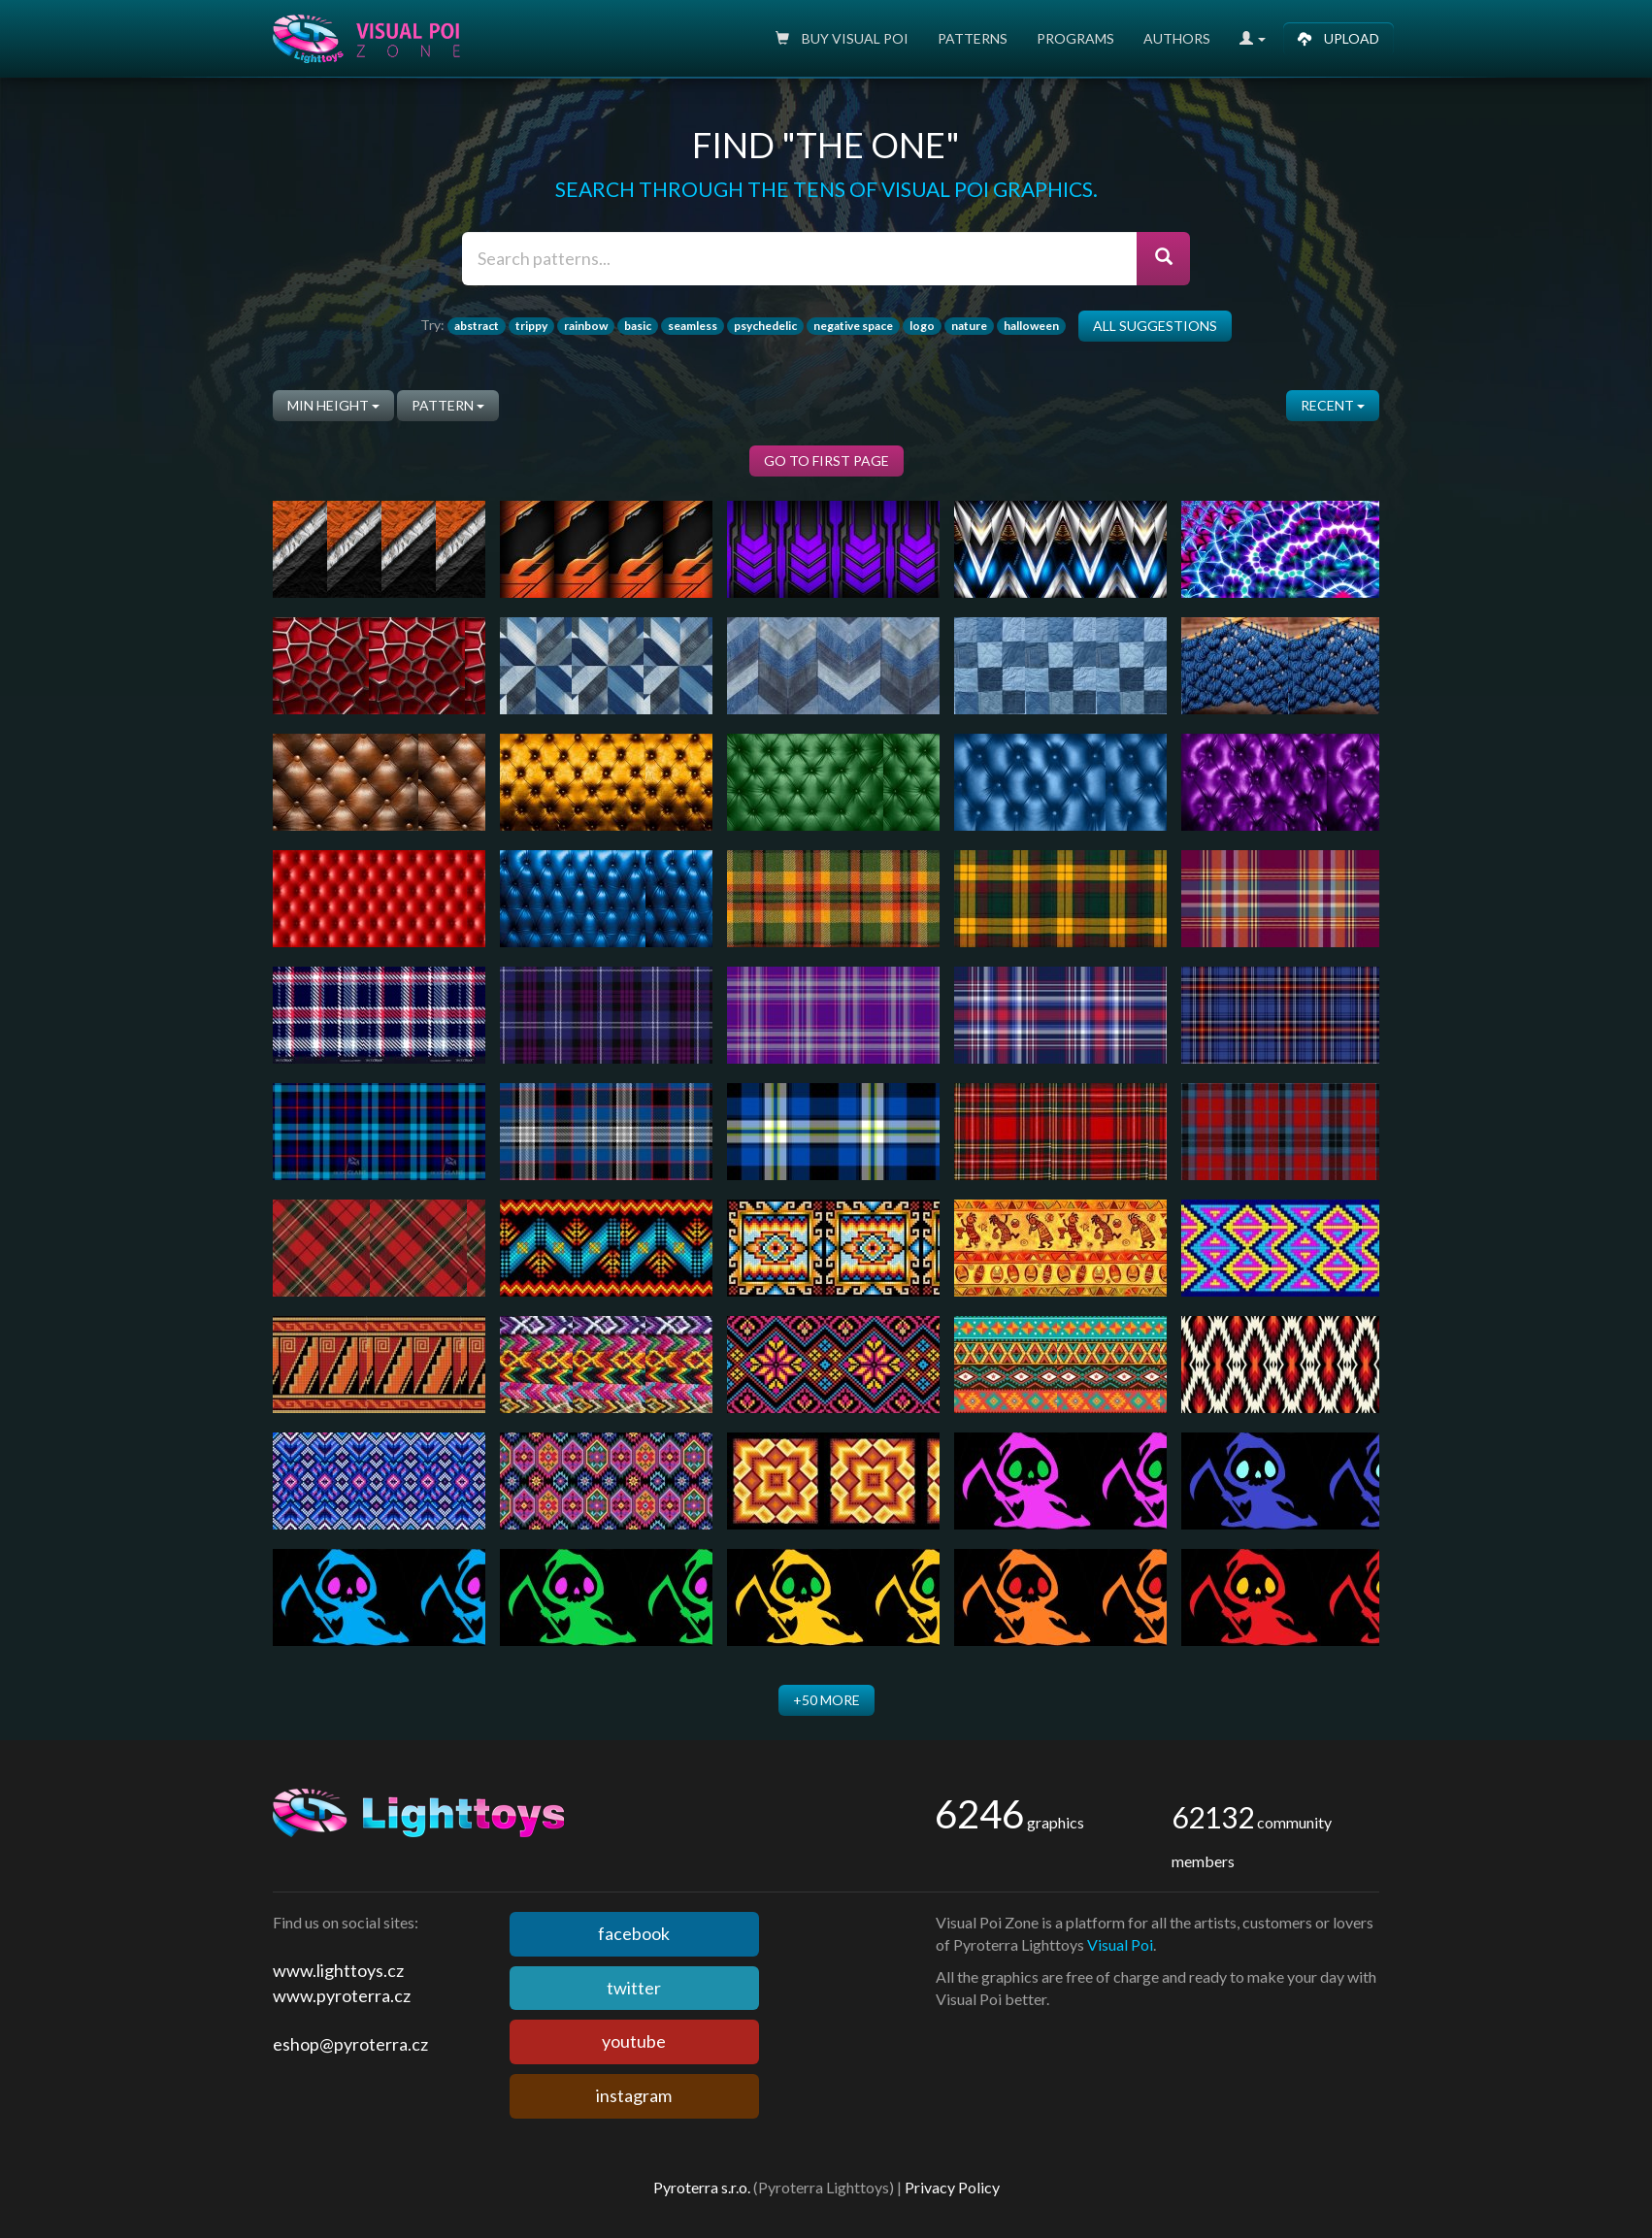 Image resolution: width=1652 pixels, height=2238 pixels. I want to click on www.lighttoys.cz, so click(338, 1970).